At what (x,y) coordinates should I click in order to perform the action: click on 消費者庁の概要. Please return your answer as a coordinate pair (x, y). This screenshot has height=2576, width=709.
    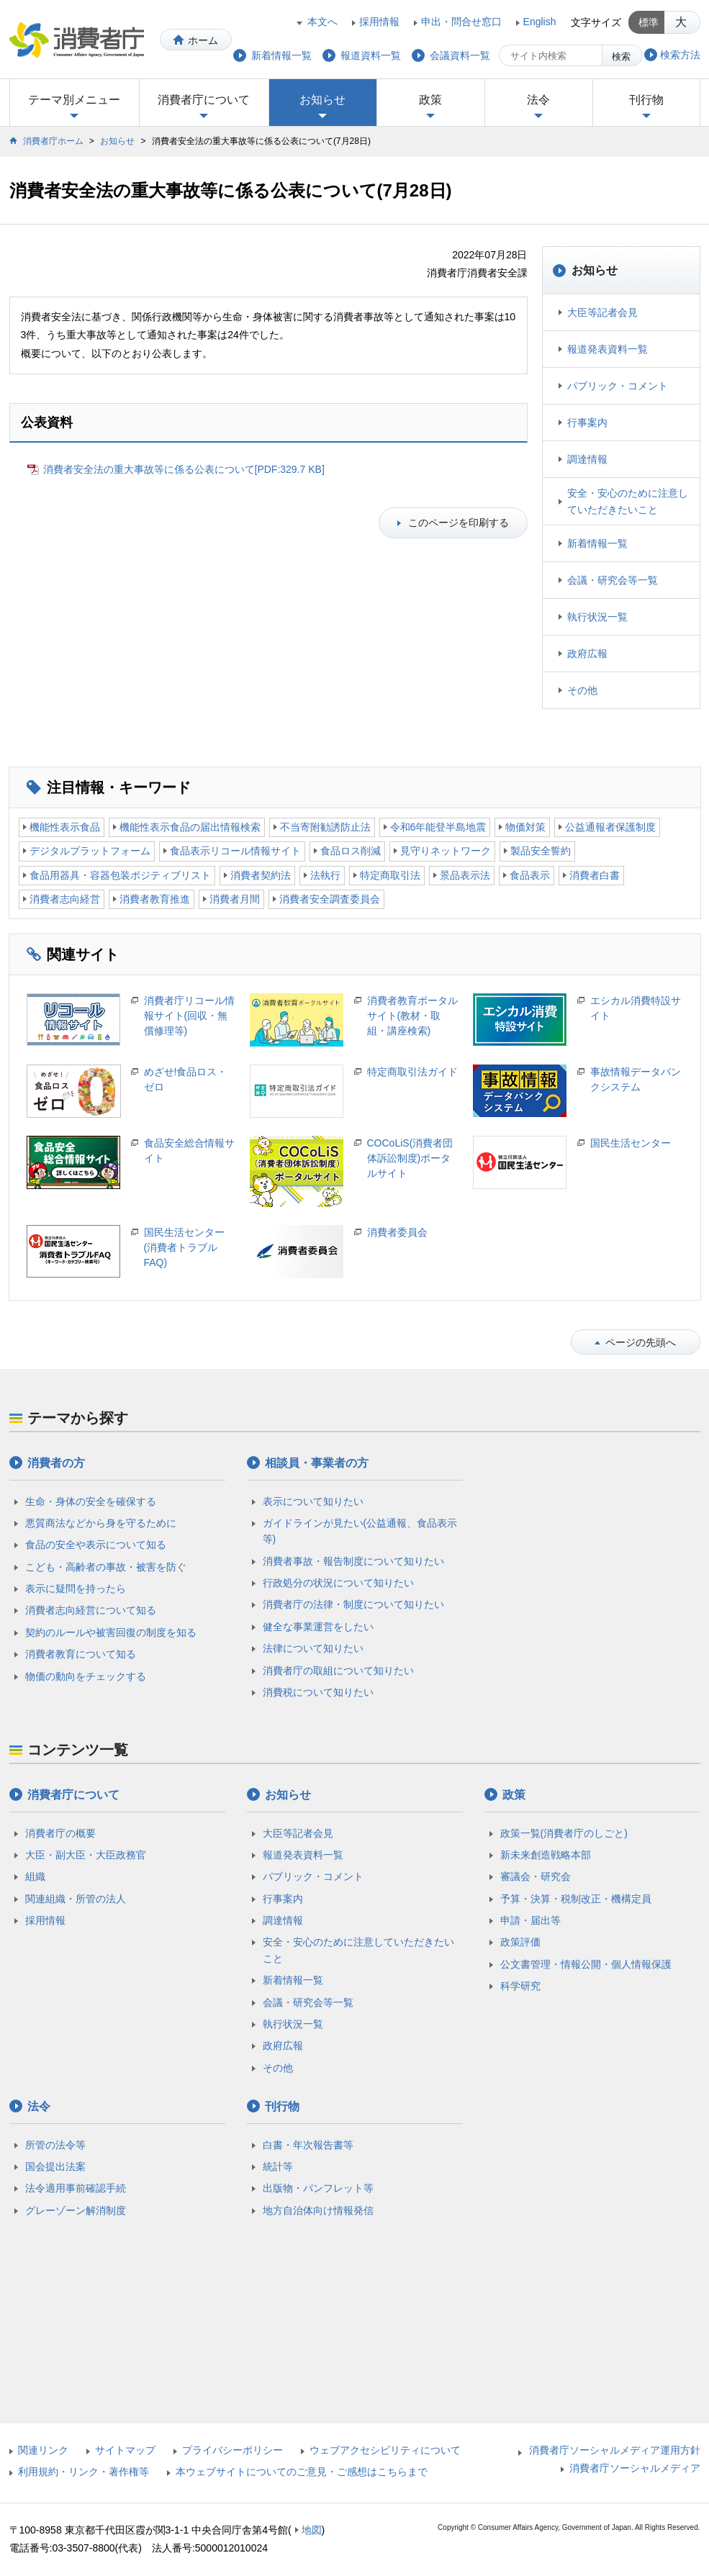
    Looking at the image, I should click on (60, 1833).